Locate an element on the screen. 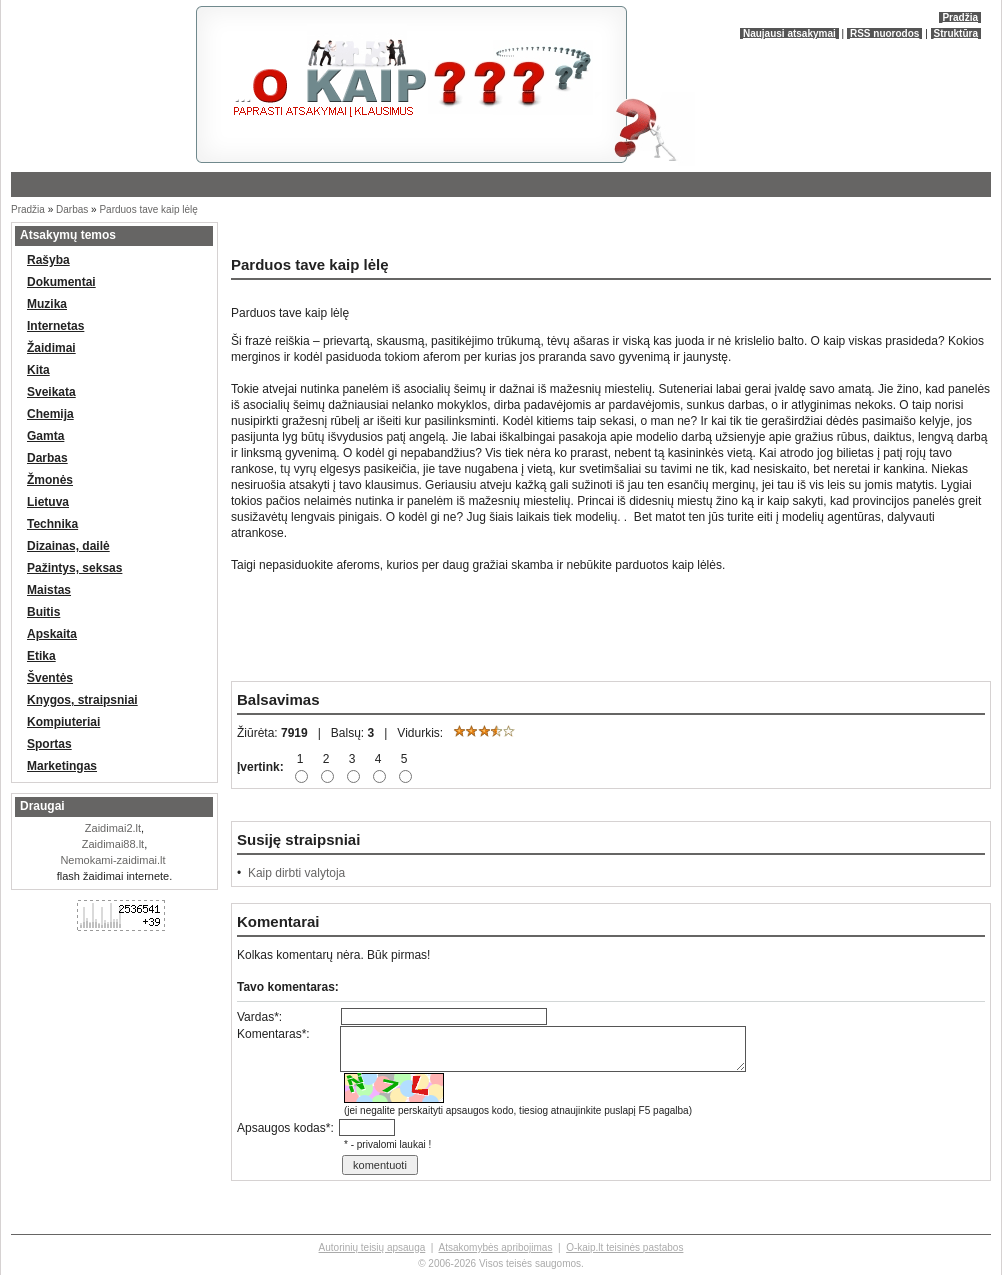 This screenshot has width=1002, height=1275. Lietuva is located at coordinates (48, 502).